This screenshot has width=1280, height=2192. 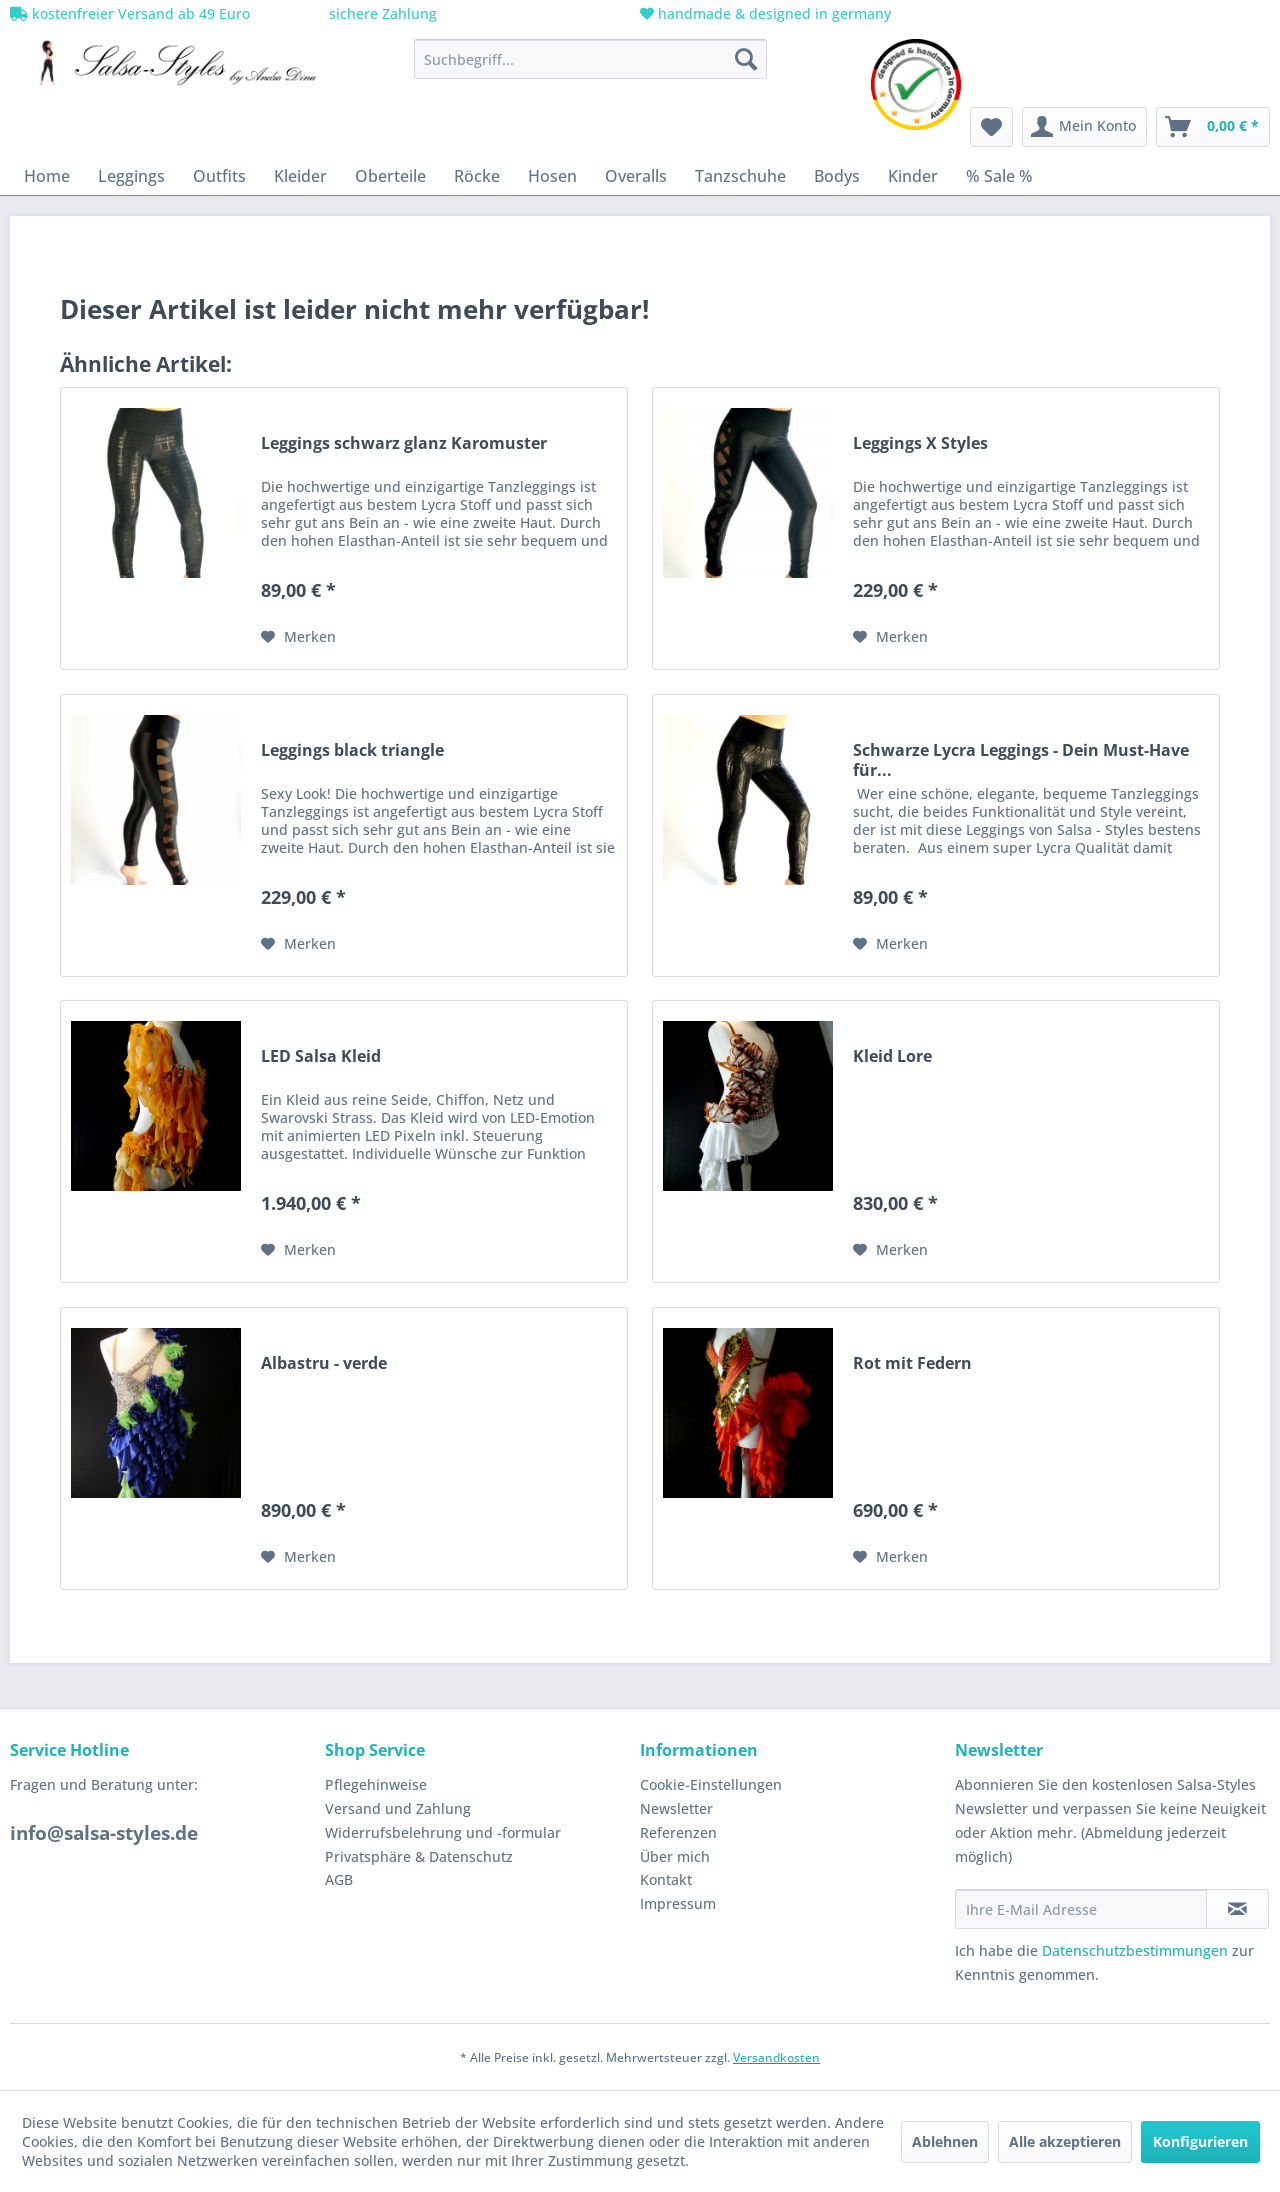 What do you see at coordinates (324, 1363) in the screenshot?
I see `Albastru - verde` at bounding box center [324, 1363].